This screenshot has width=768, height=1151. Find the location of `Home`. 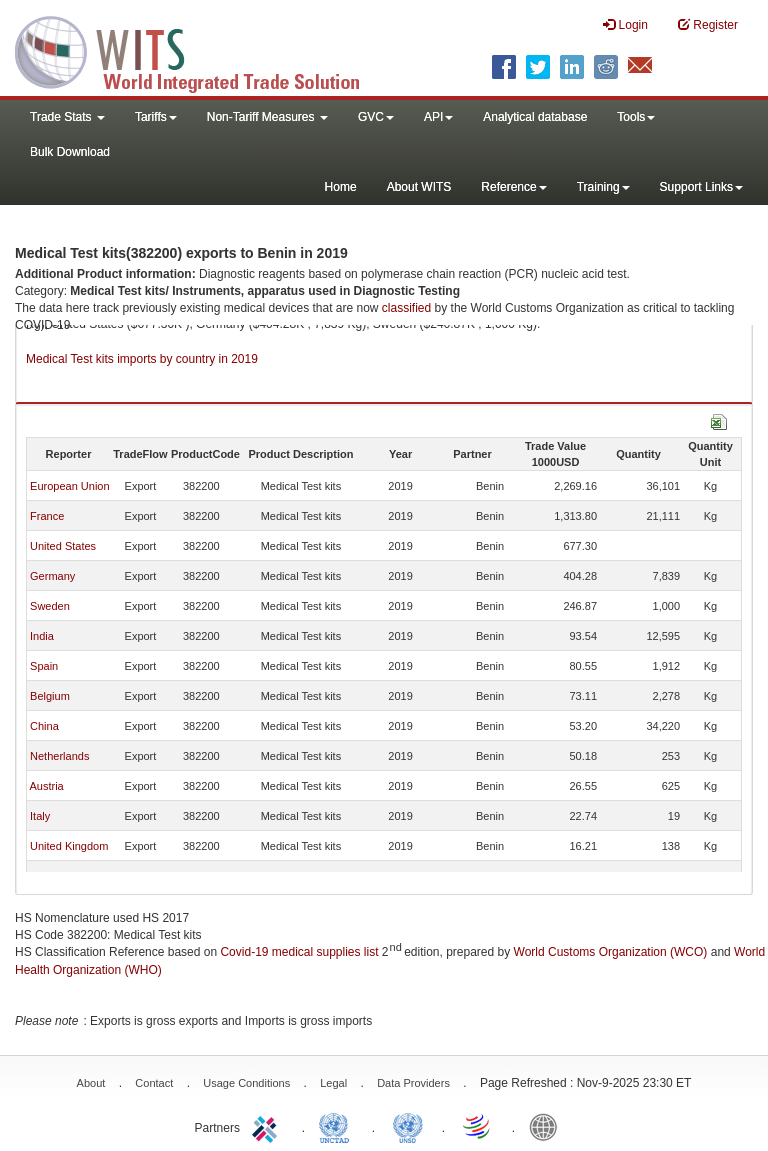

Home is located at coordinates (341, 187).